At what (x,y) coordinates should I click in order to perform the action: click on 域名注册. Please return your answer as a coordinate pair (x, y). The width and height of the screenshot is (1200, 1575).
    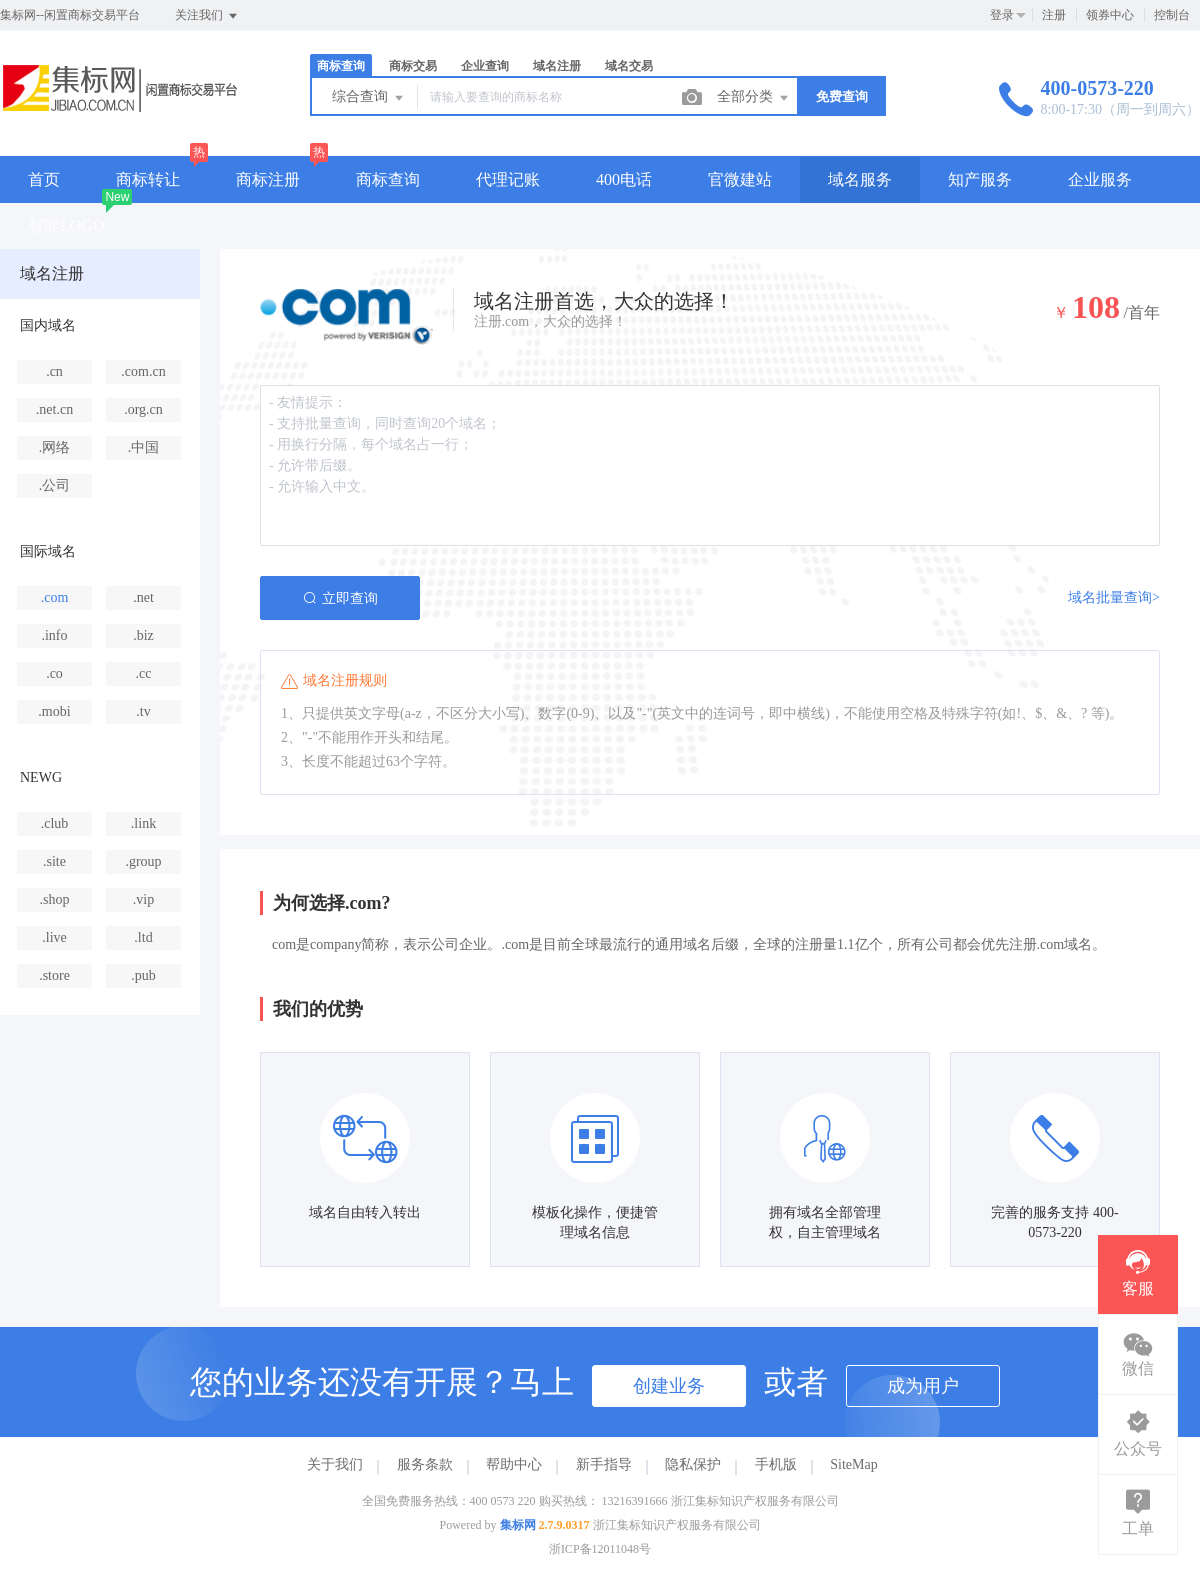
    Looking at the image, I should click on (557, 66).